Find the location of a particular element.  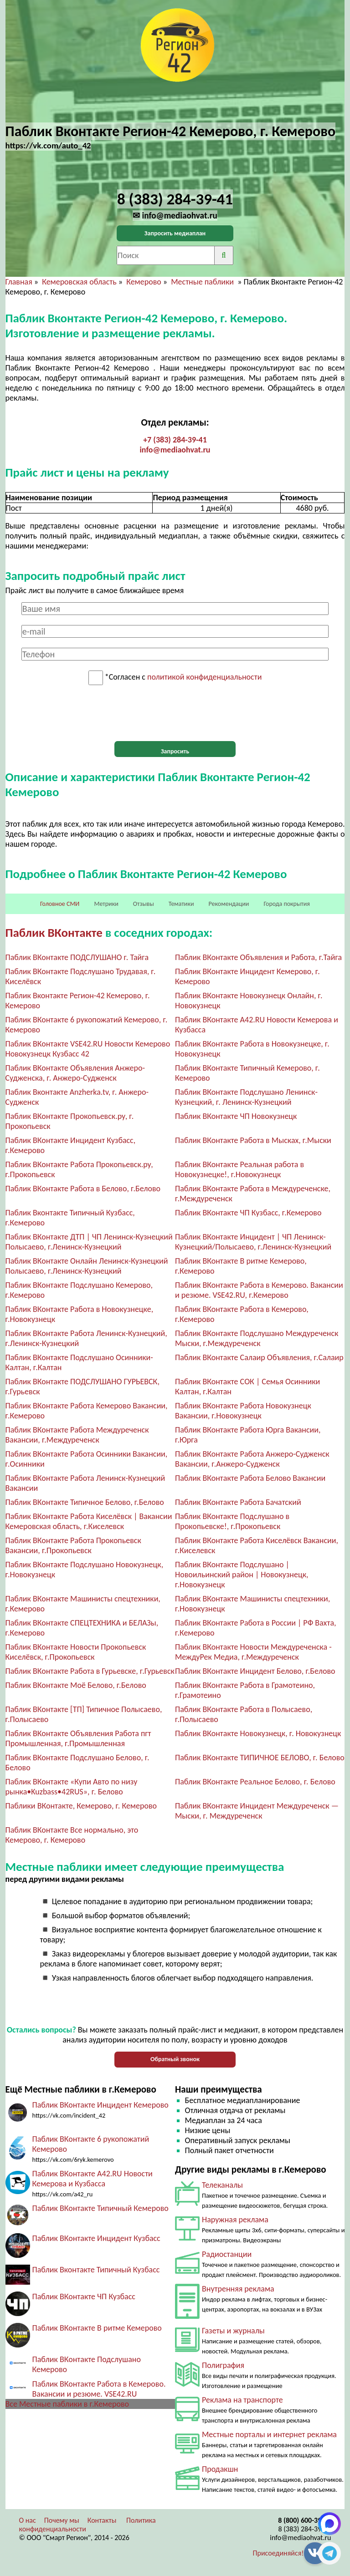

Паблик ВКонтакте Работа Междуреченск Вакансии, г.Междуреченск is located at coordinates (77, 1435).